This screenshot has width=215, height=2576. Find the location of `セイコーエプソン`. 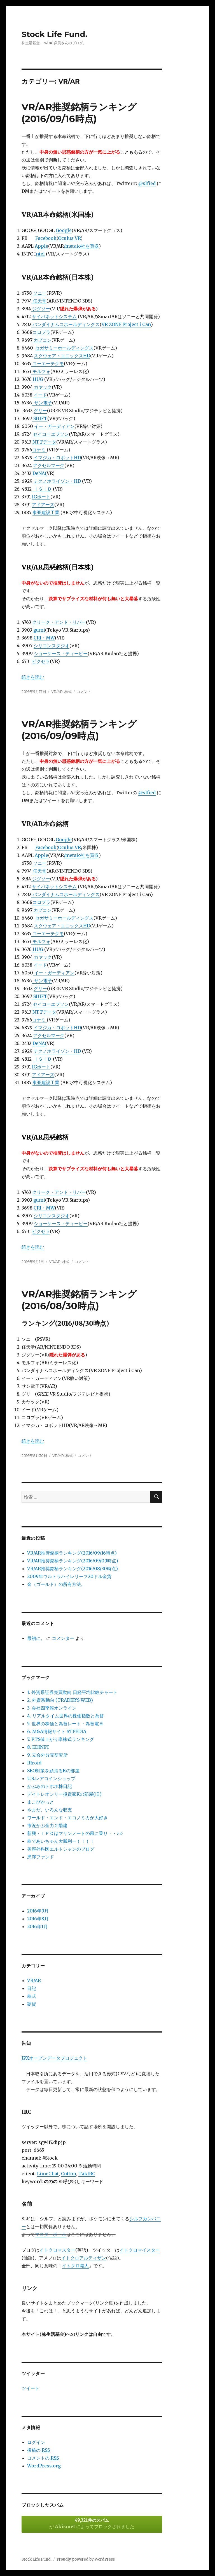

セイコーエプソン is located at coordinates (51, 434).